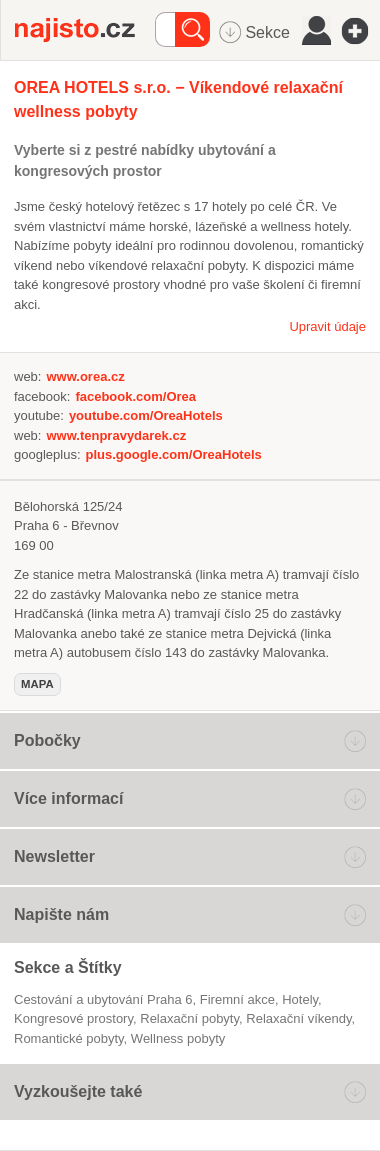 The image size is (380, 1151). I want to click on plus.google.com/OreaHotels, so click(174, 454).